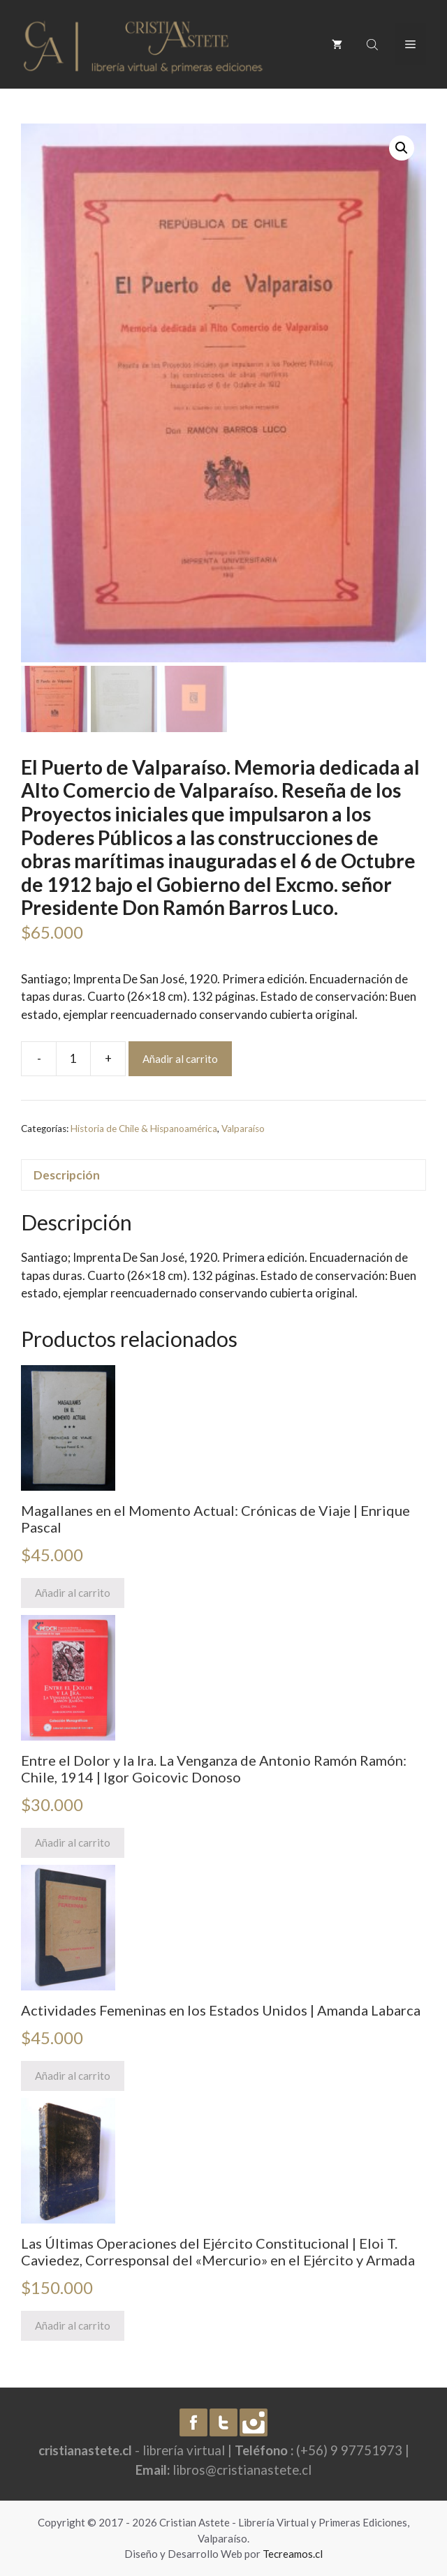 The image size is (447, 2576). I want to click on Añadir al carrito, so click(180, 1058).